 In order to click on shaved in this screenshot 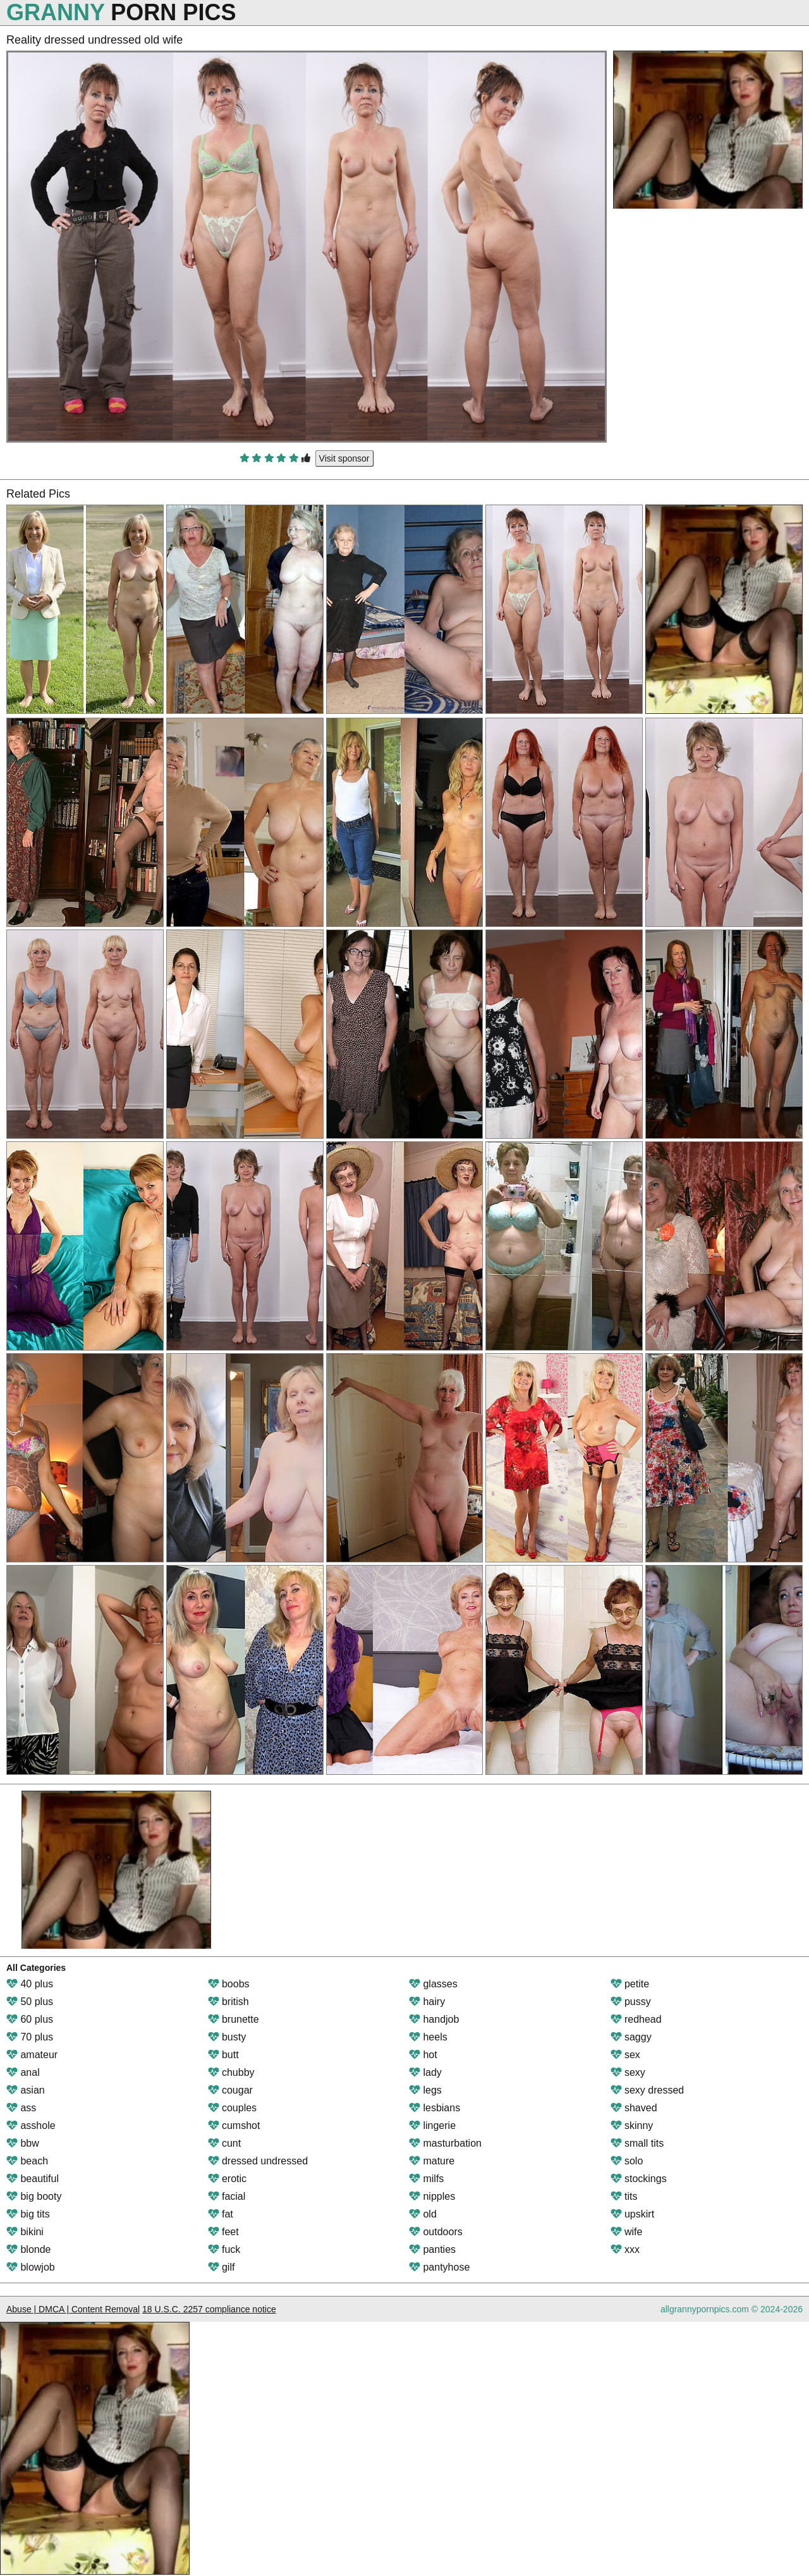, I will do `click(634, 2107)`.